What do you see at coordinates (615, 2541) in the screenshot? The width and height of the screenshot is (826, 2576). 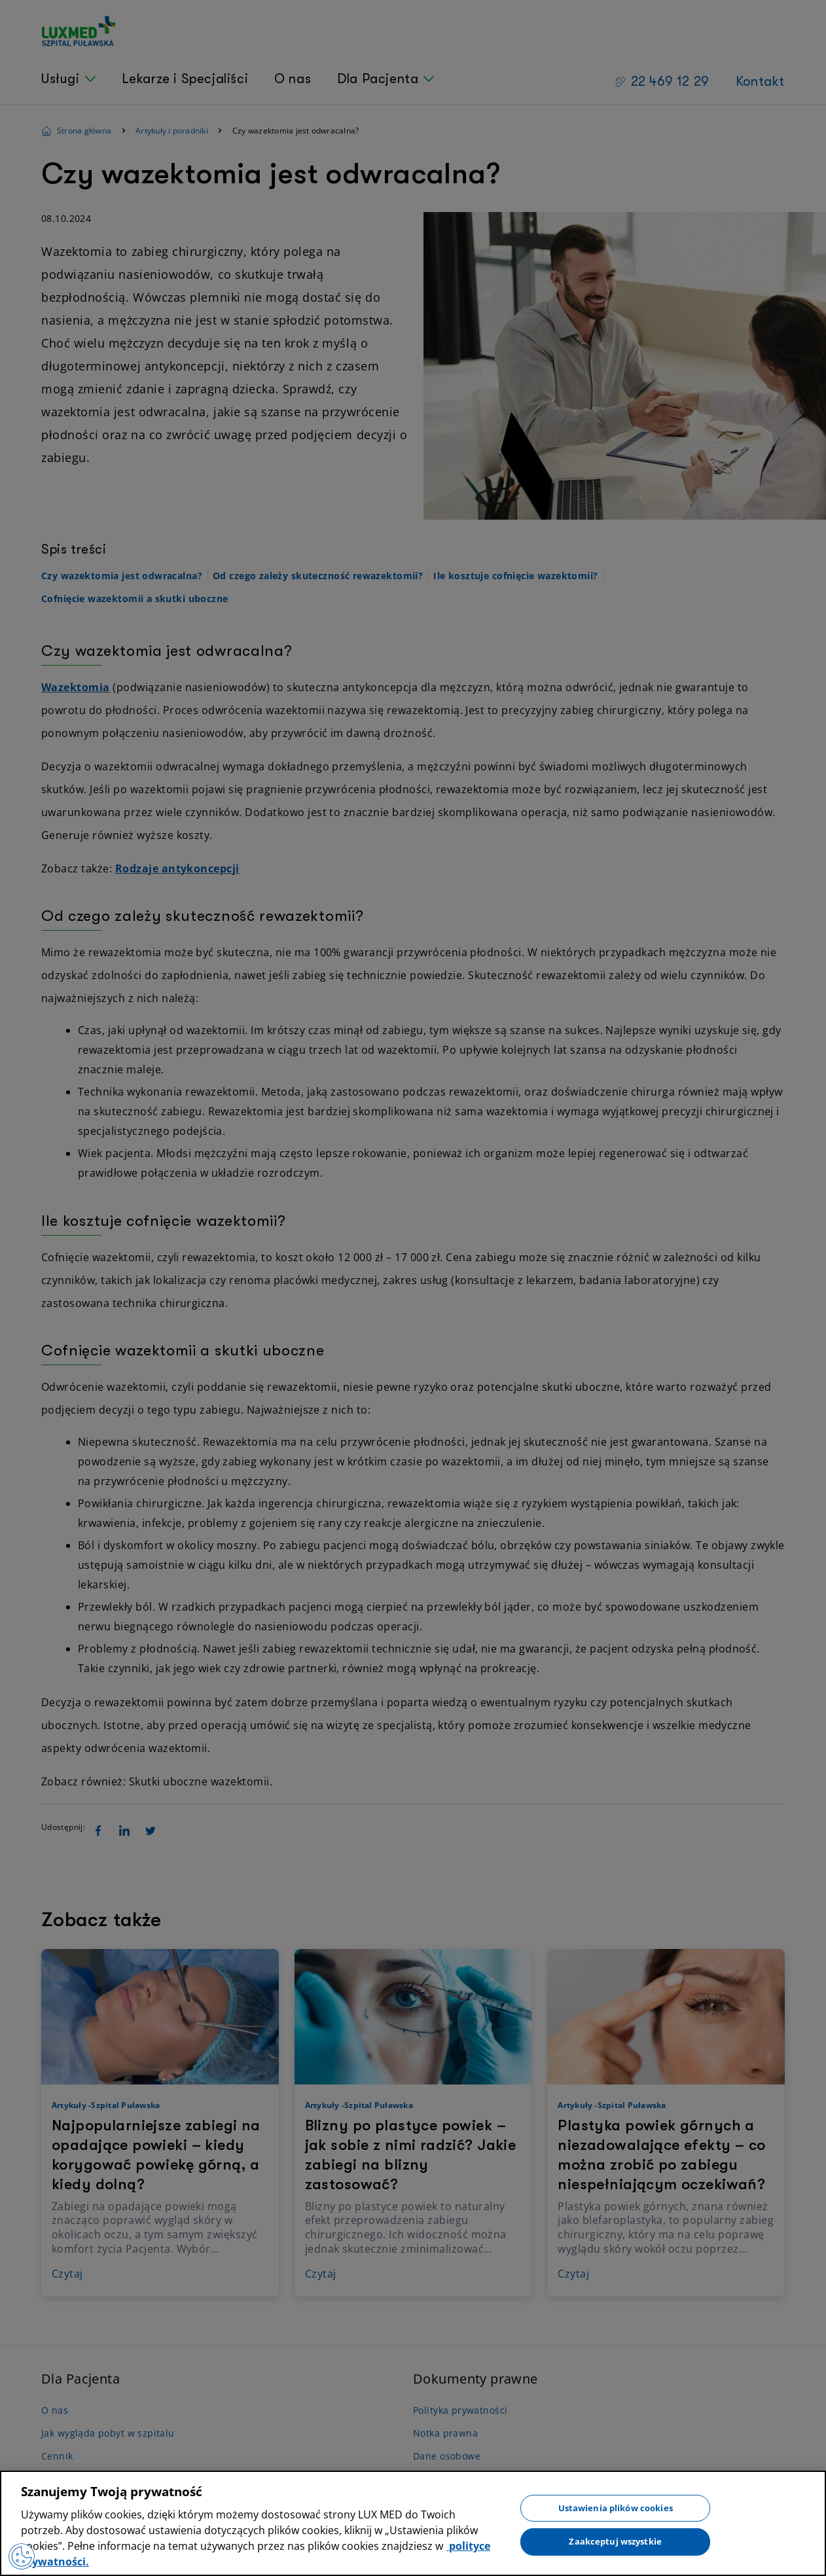 I see `Zaakceptuj wszystkie` at bounding box center [615, 2541].